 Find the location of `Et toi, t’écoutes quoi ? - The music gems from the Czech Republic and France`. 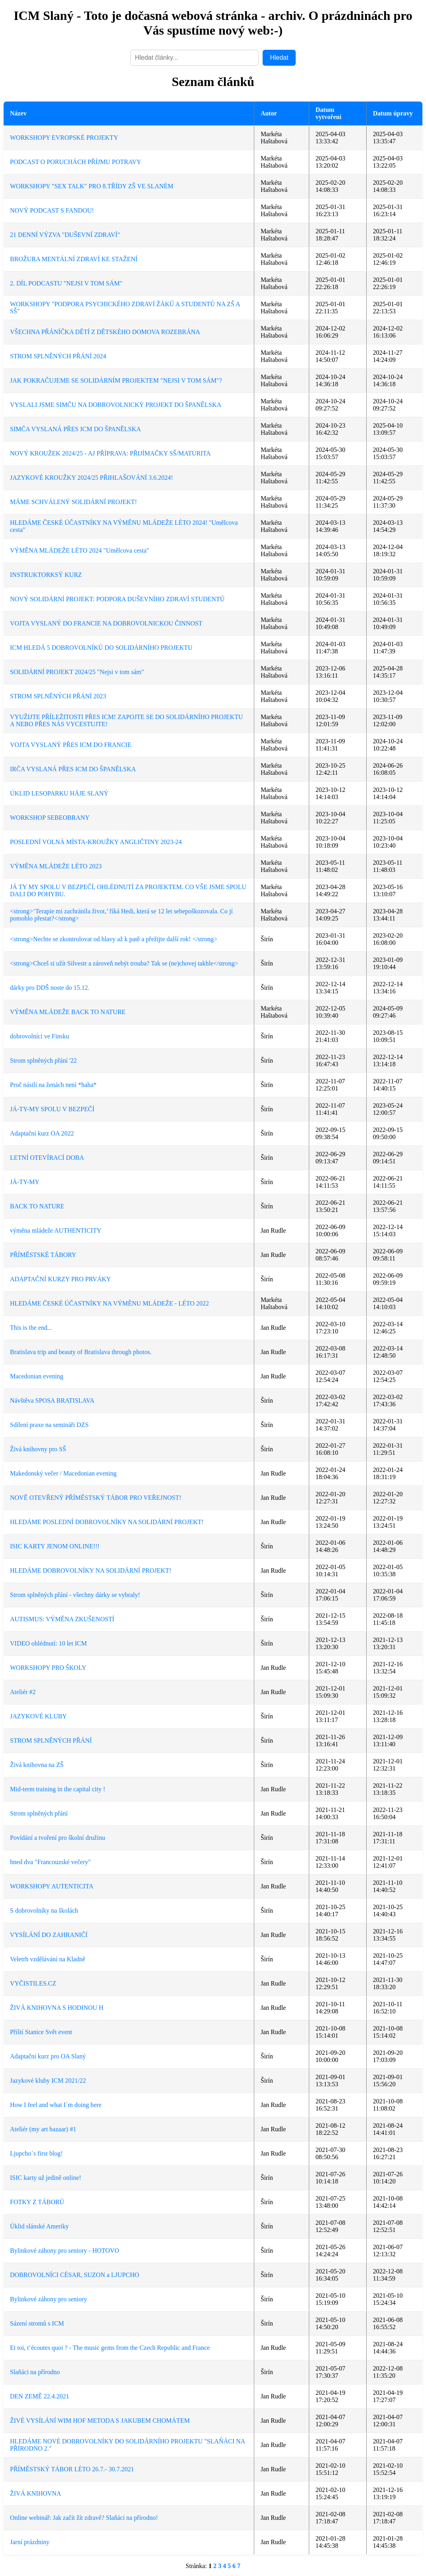

Et toi, t’écoutes quoi ? - The music gems from the Czech Republic and France is located at coordinates (110, 2347).